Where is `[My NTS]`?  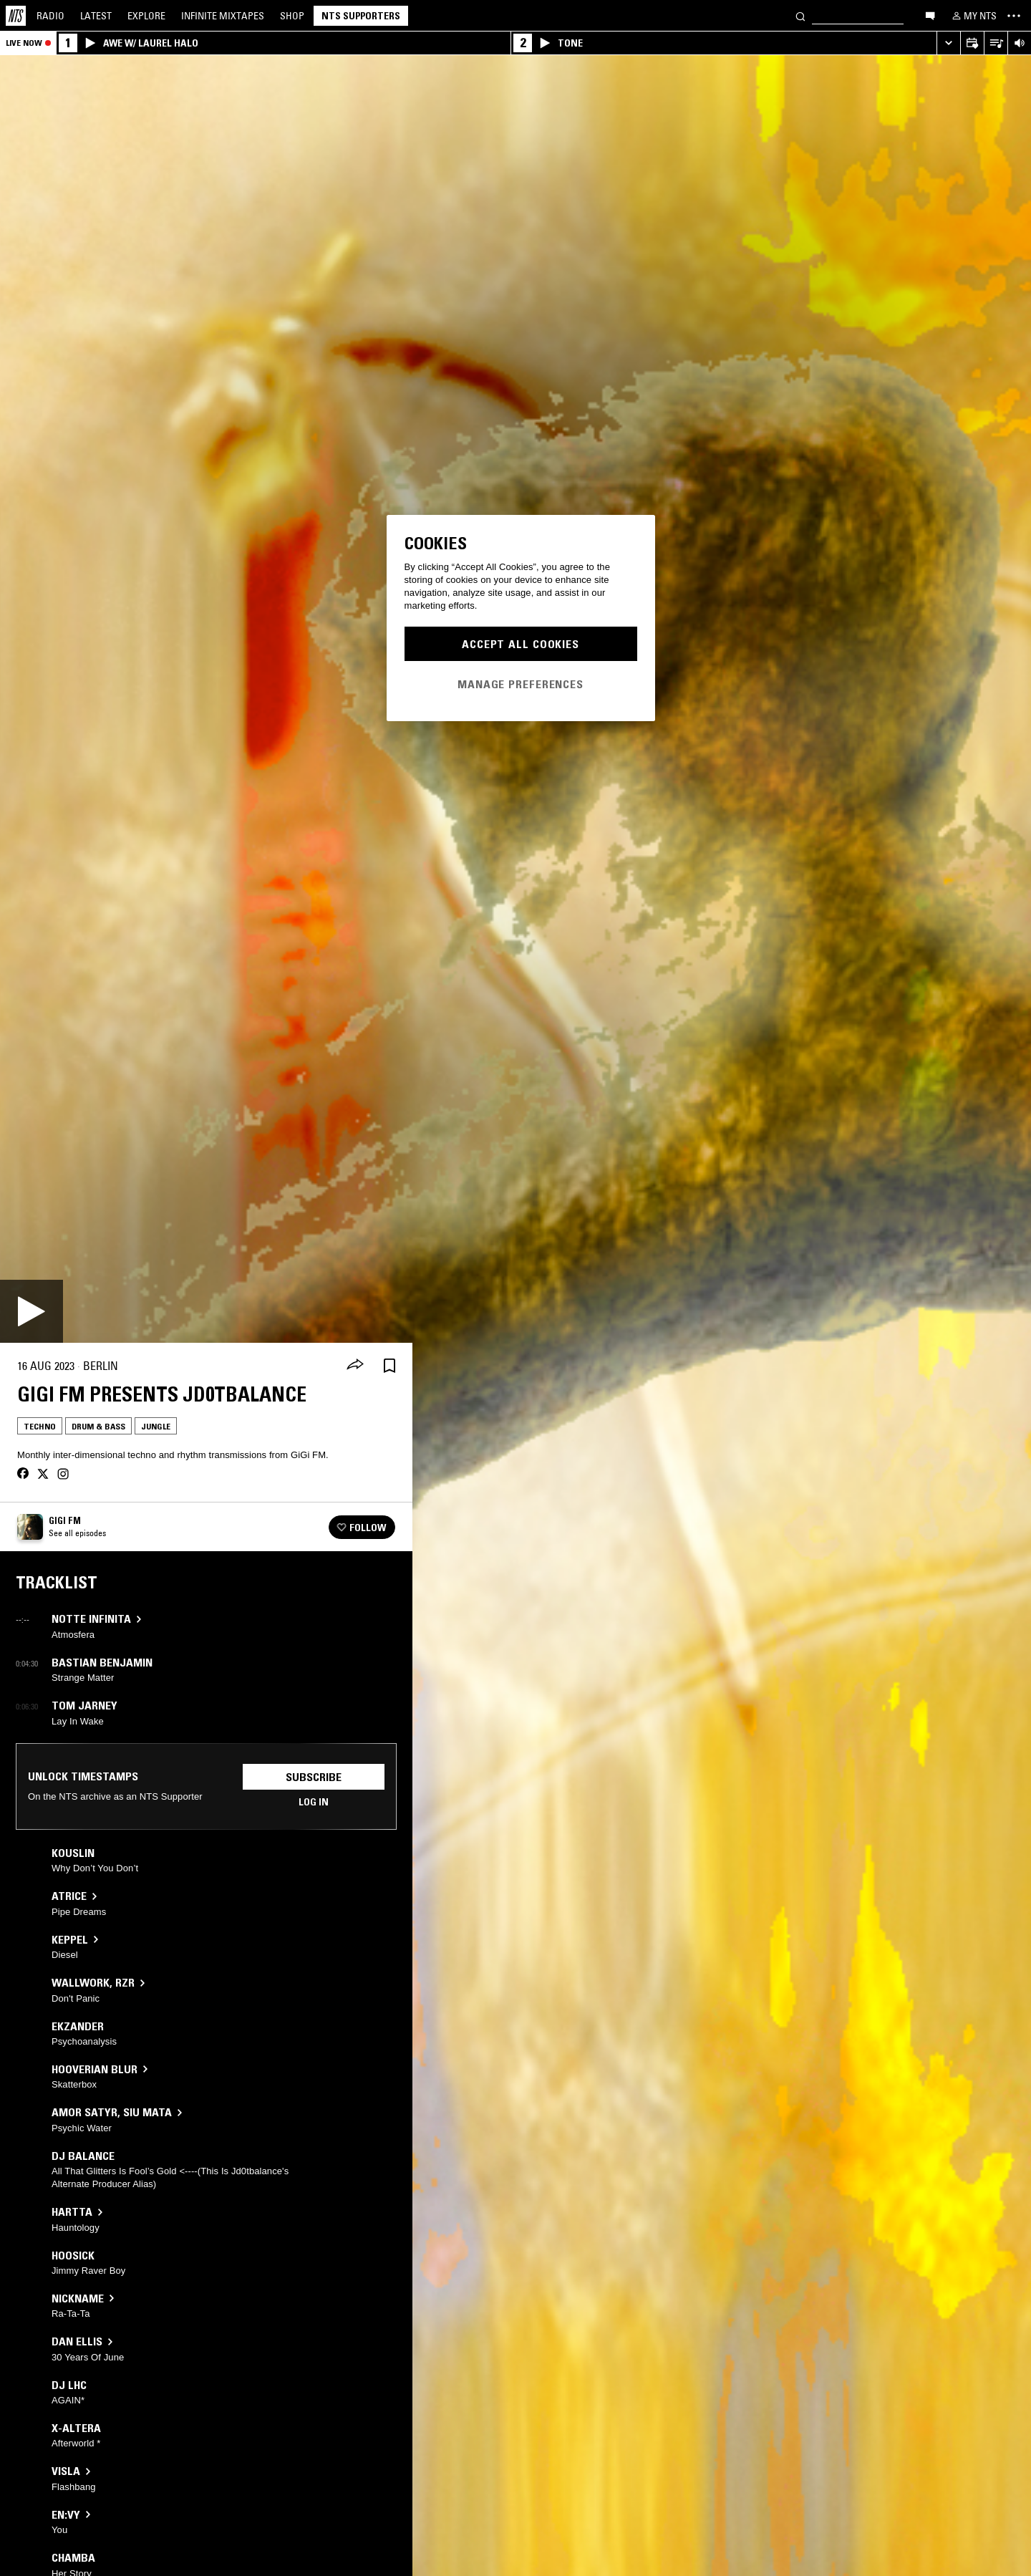
[My NTS] is located at coordinates (973, 15).